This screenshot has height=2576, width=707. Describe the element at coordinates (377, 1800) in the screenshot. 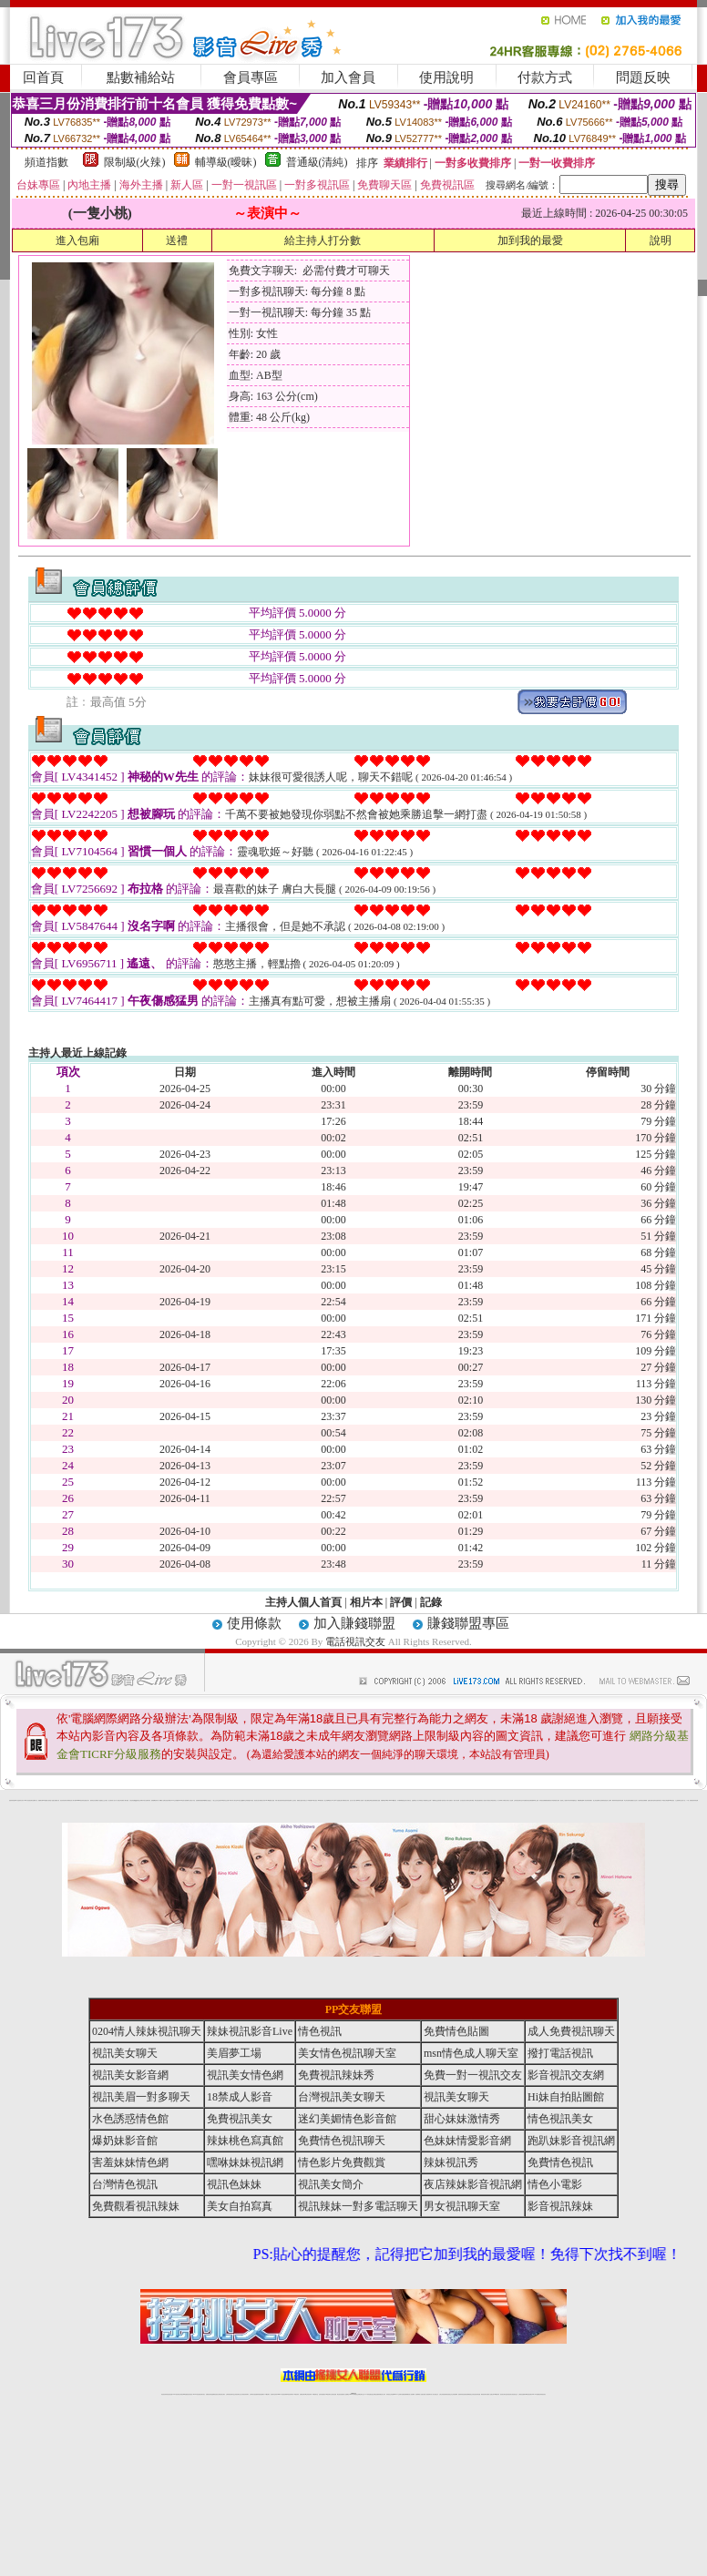

I see `波霸美女遊戲` at that location.